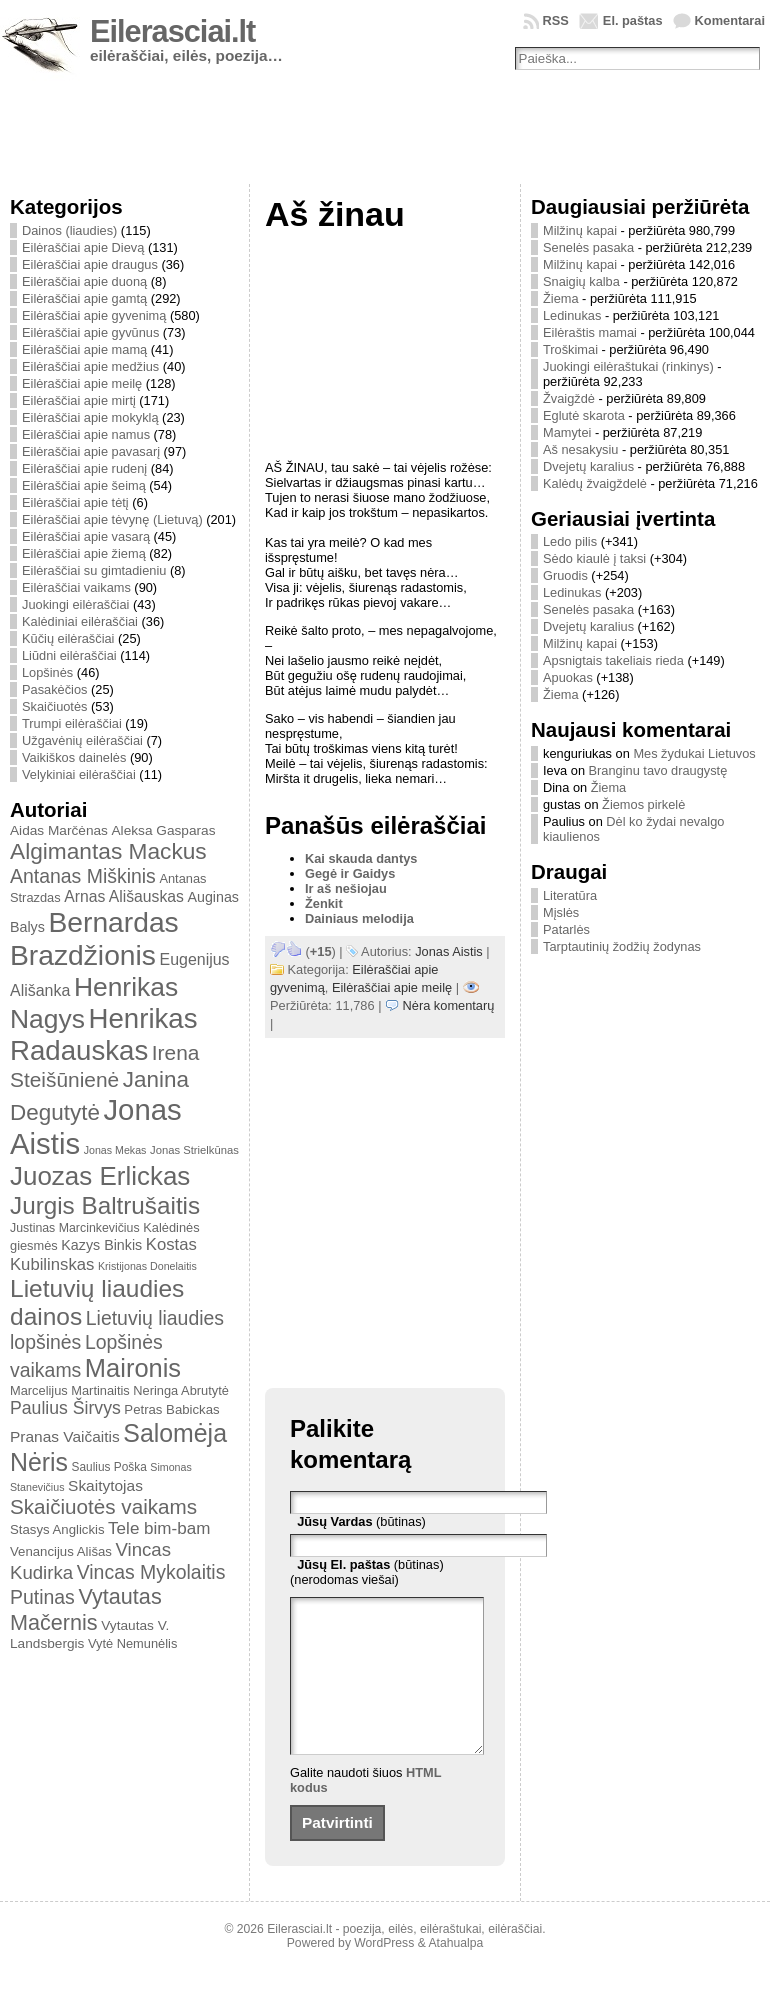 The width and height of the screenshot is (770, 2000). I want to click on Marcelijus Martinaitis, so click(70, 1390).